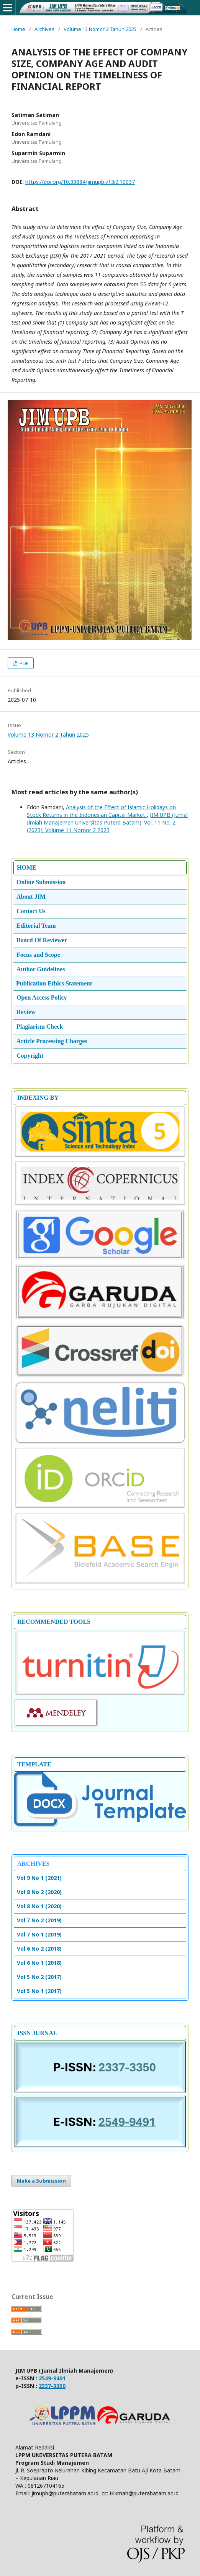  What do you see at coordinates (41, 882) in the screenshot?
I see `Online Submission` at bounding box center [41, 882].